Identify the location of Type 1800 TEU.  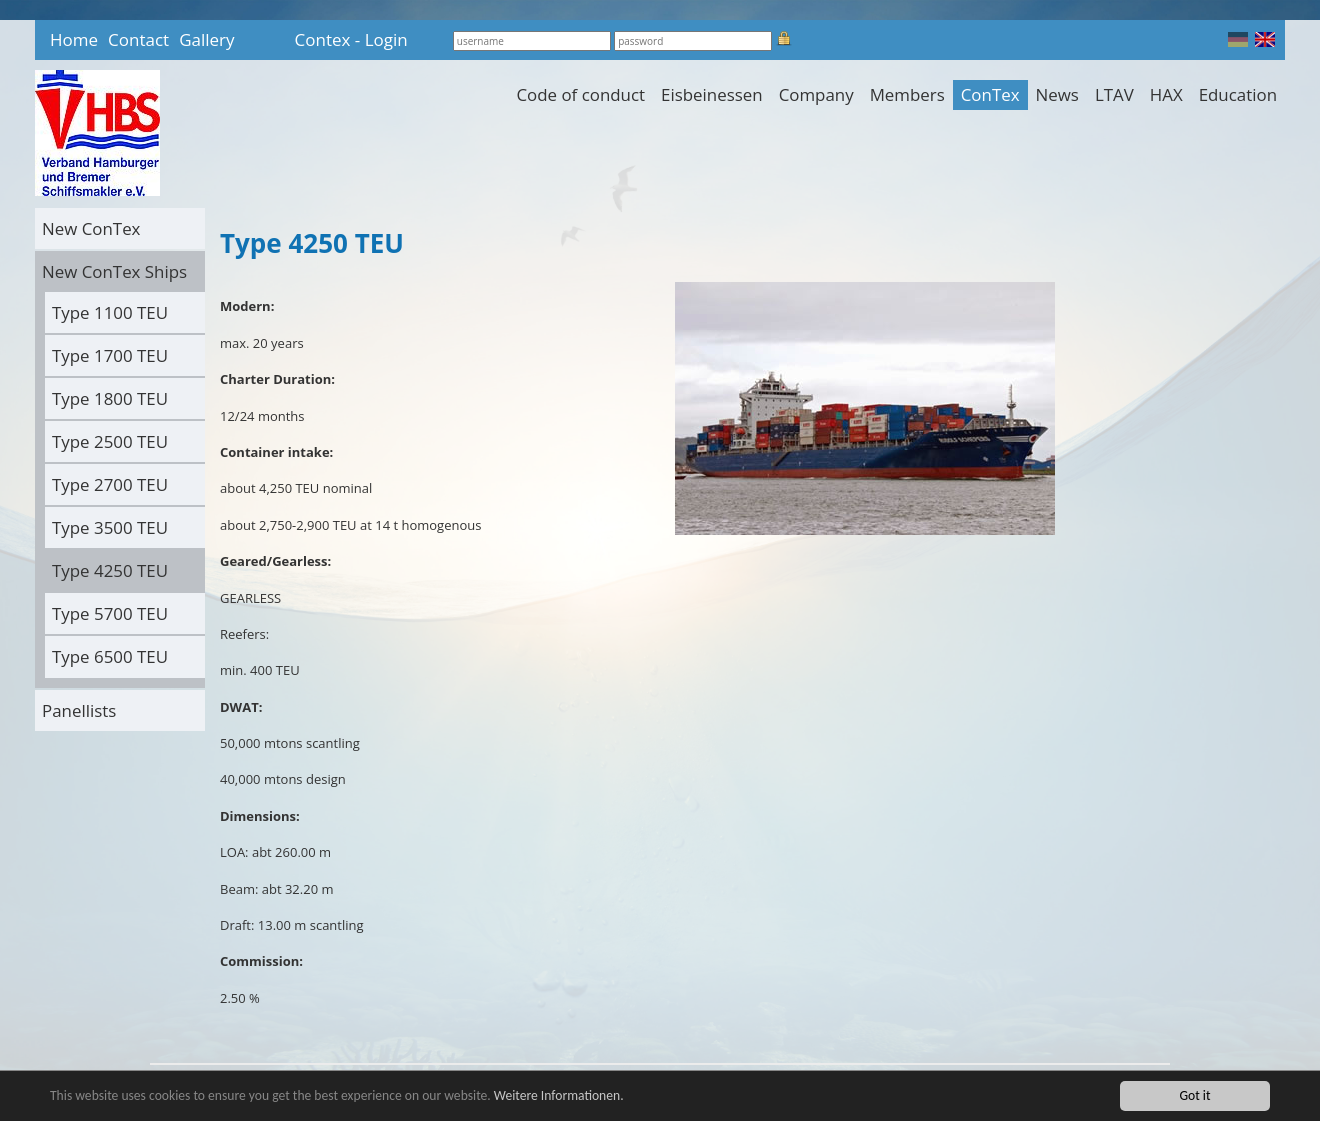
(110, 398).